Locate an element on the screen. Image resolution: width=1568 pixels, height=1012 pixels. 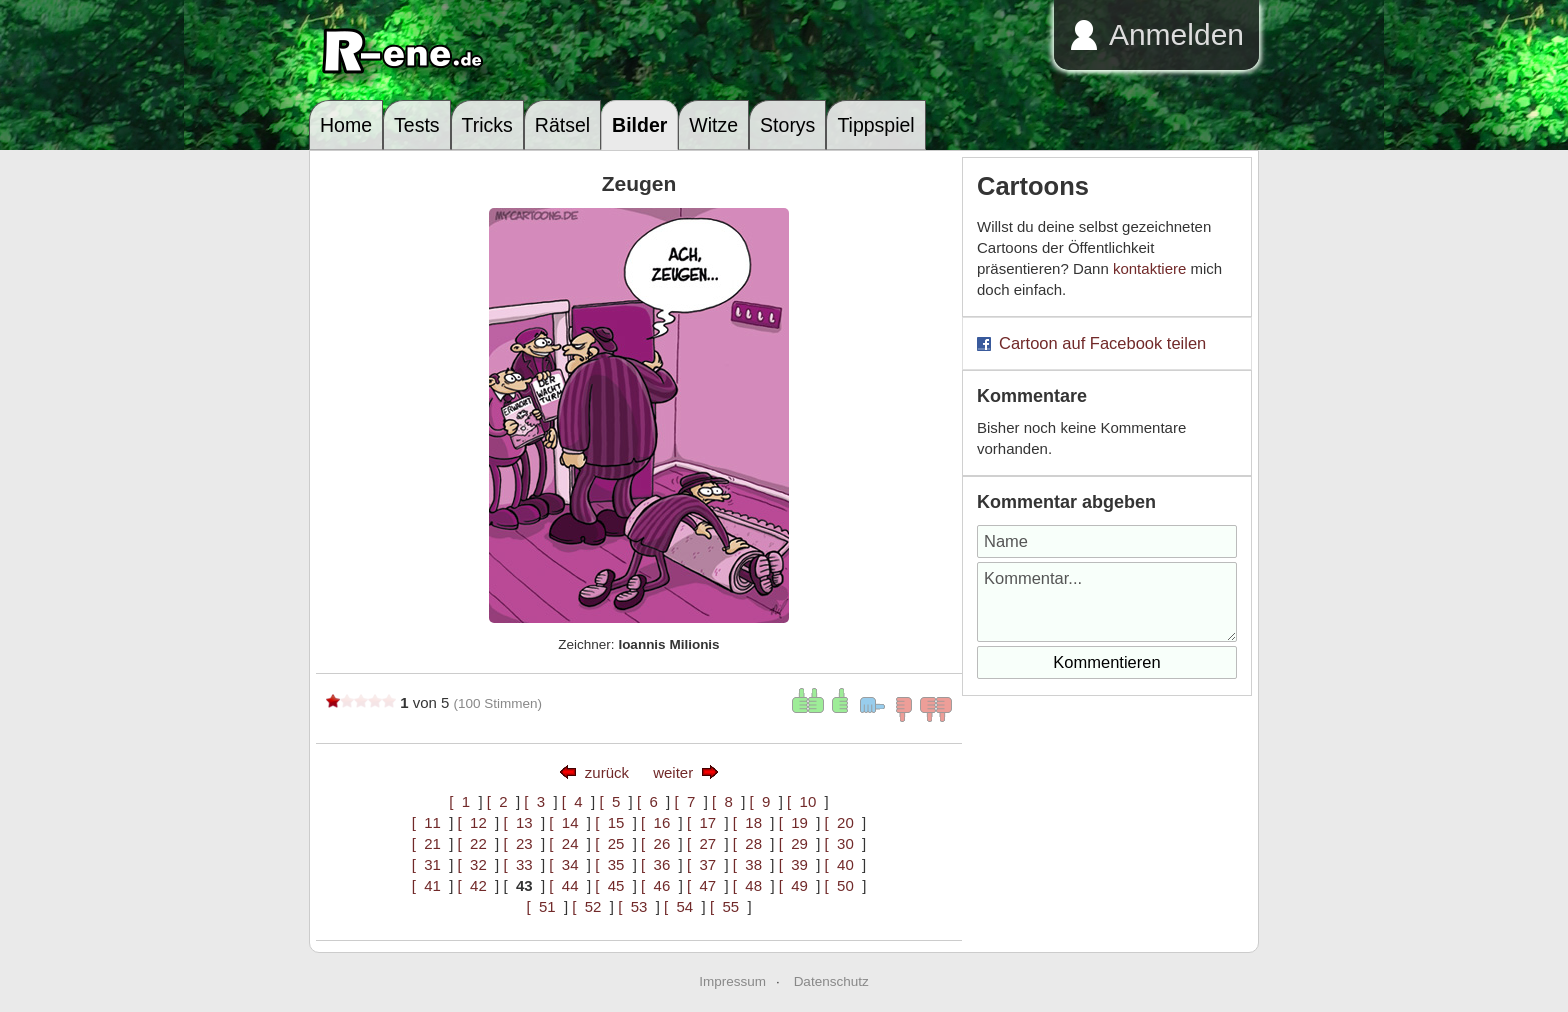
Bilder is located at coordinates (639, 125).